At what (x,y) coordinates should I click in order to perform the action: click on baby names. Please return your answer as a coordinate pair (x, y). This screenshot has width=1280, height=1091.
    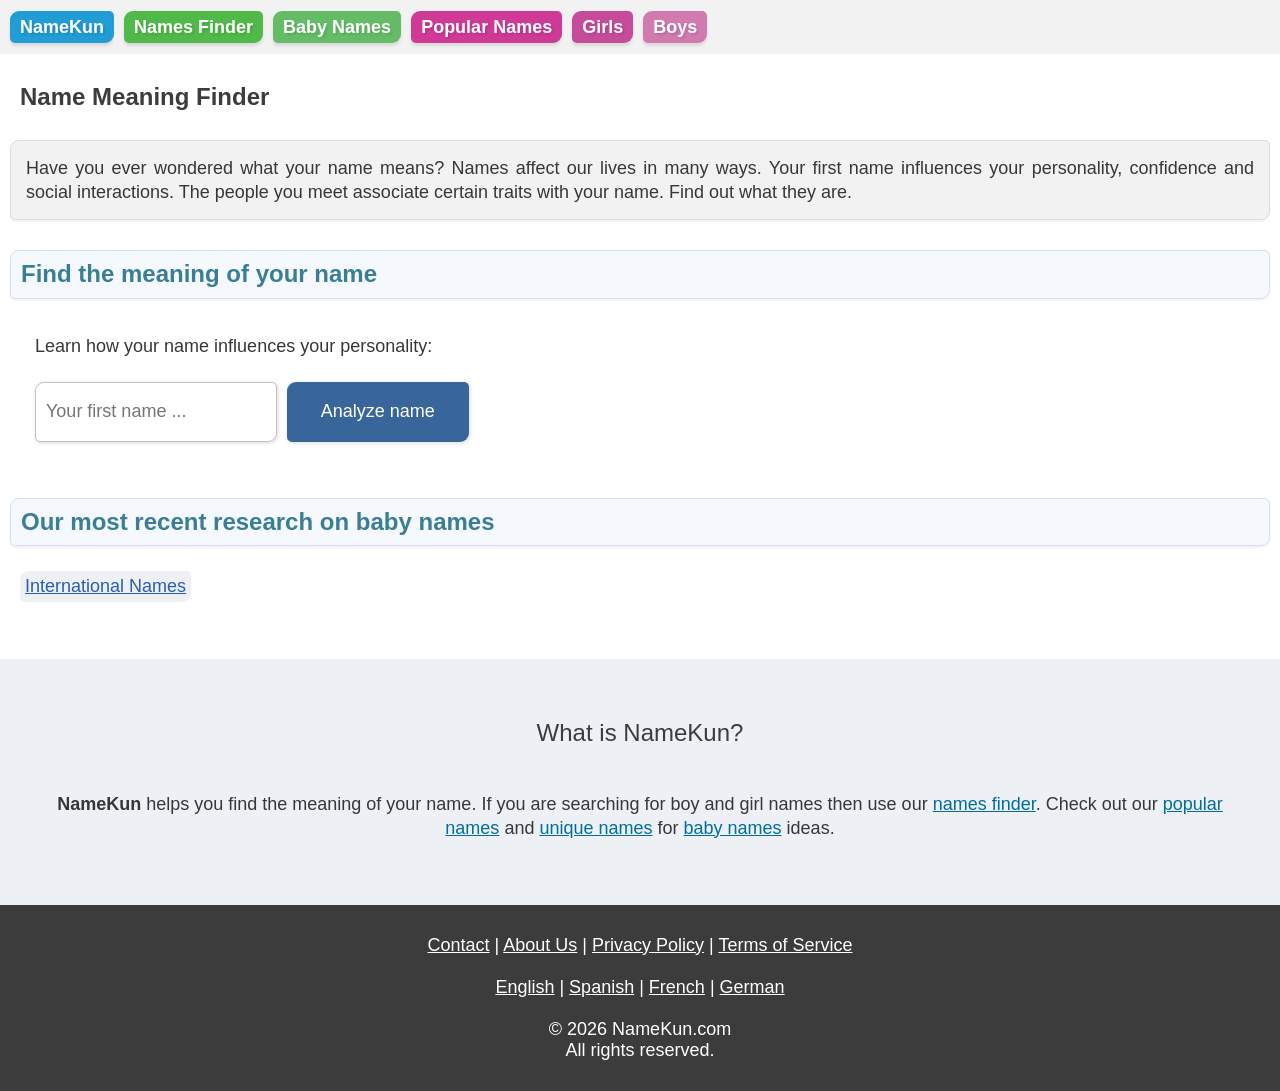
    Looking at the image, I should click on (733, 828).